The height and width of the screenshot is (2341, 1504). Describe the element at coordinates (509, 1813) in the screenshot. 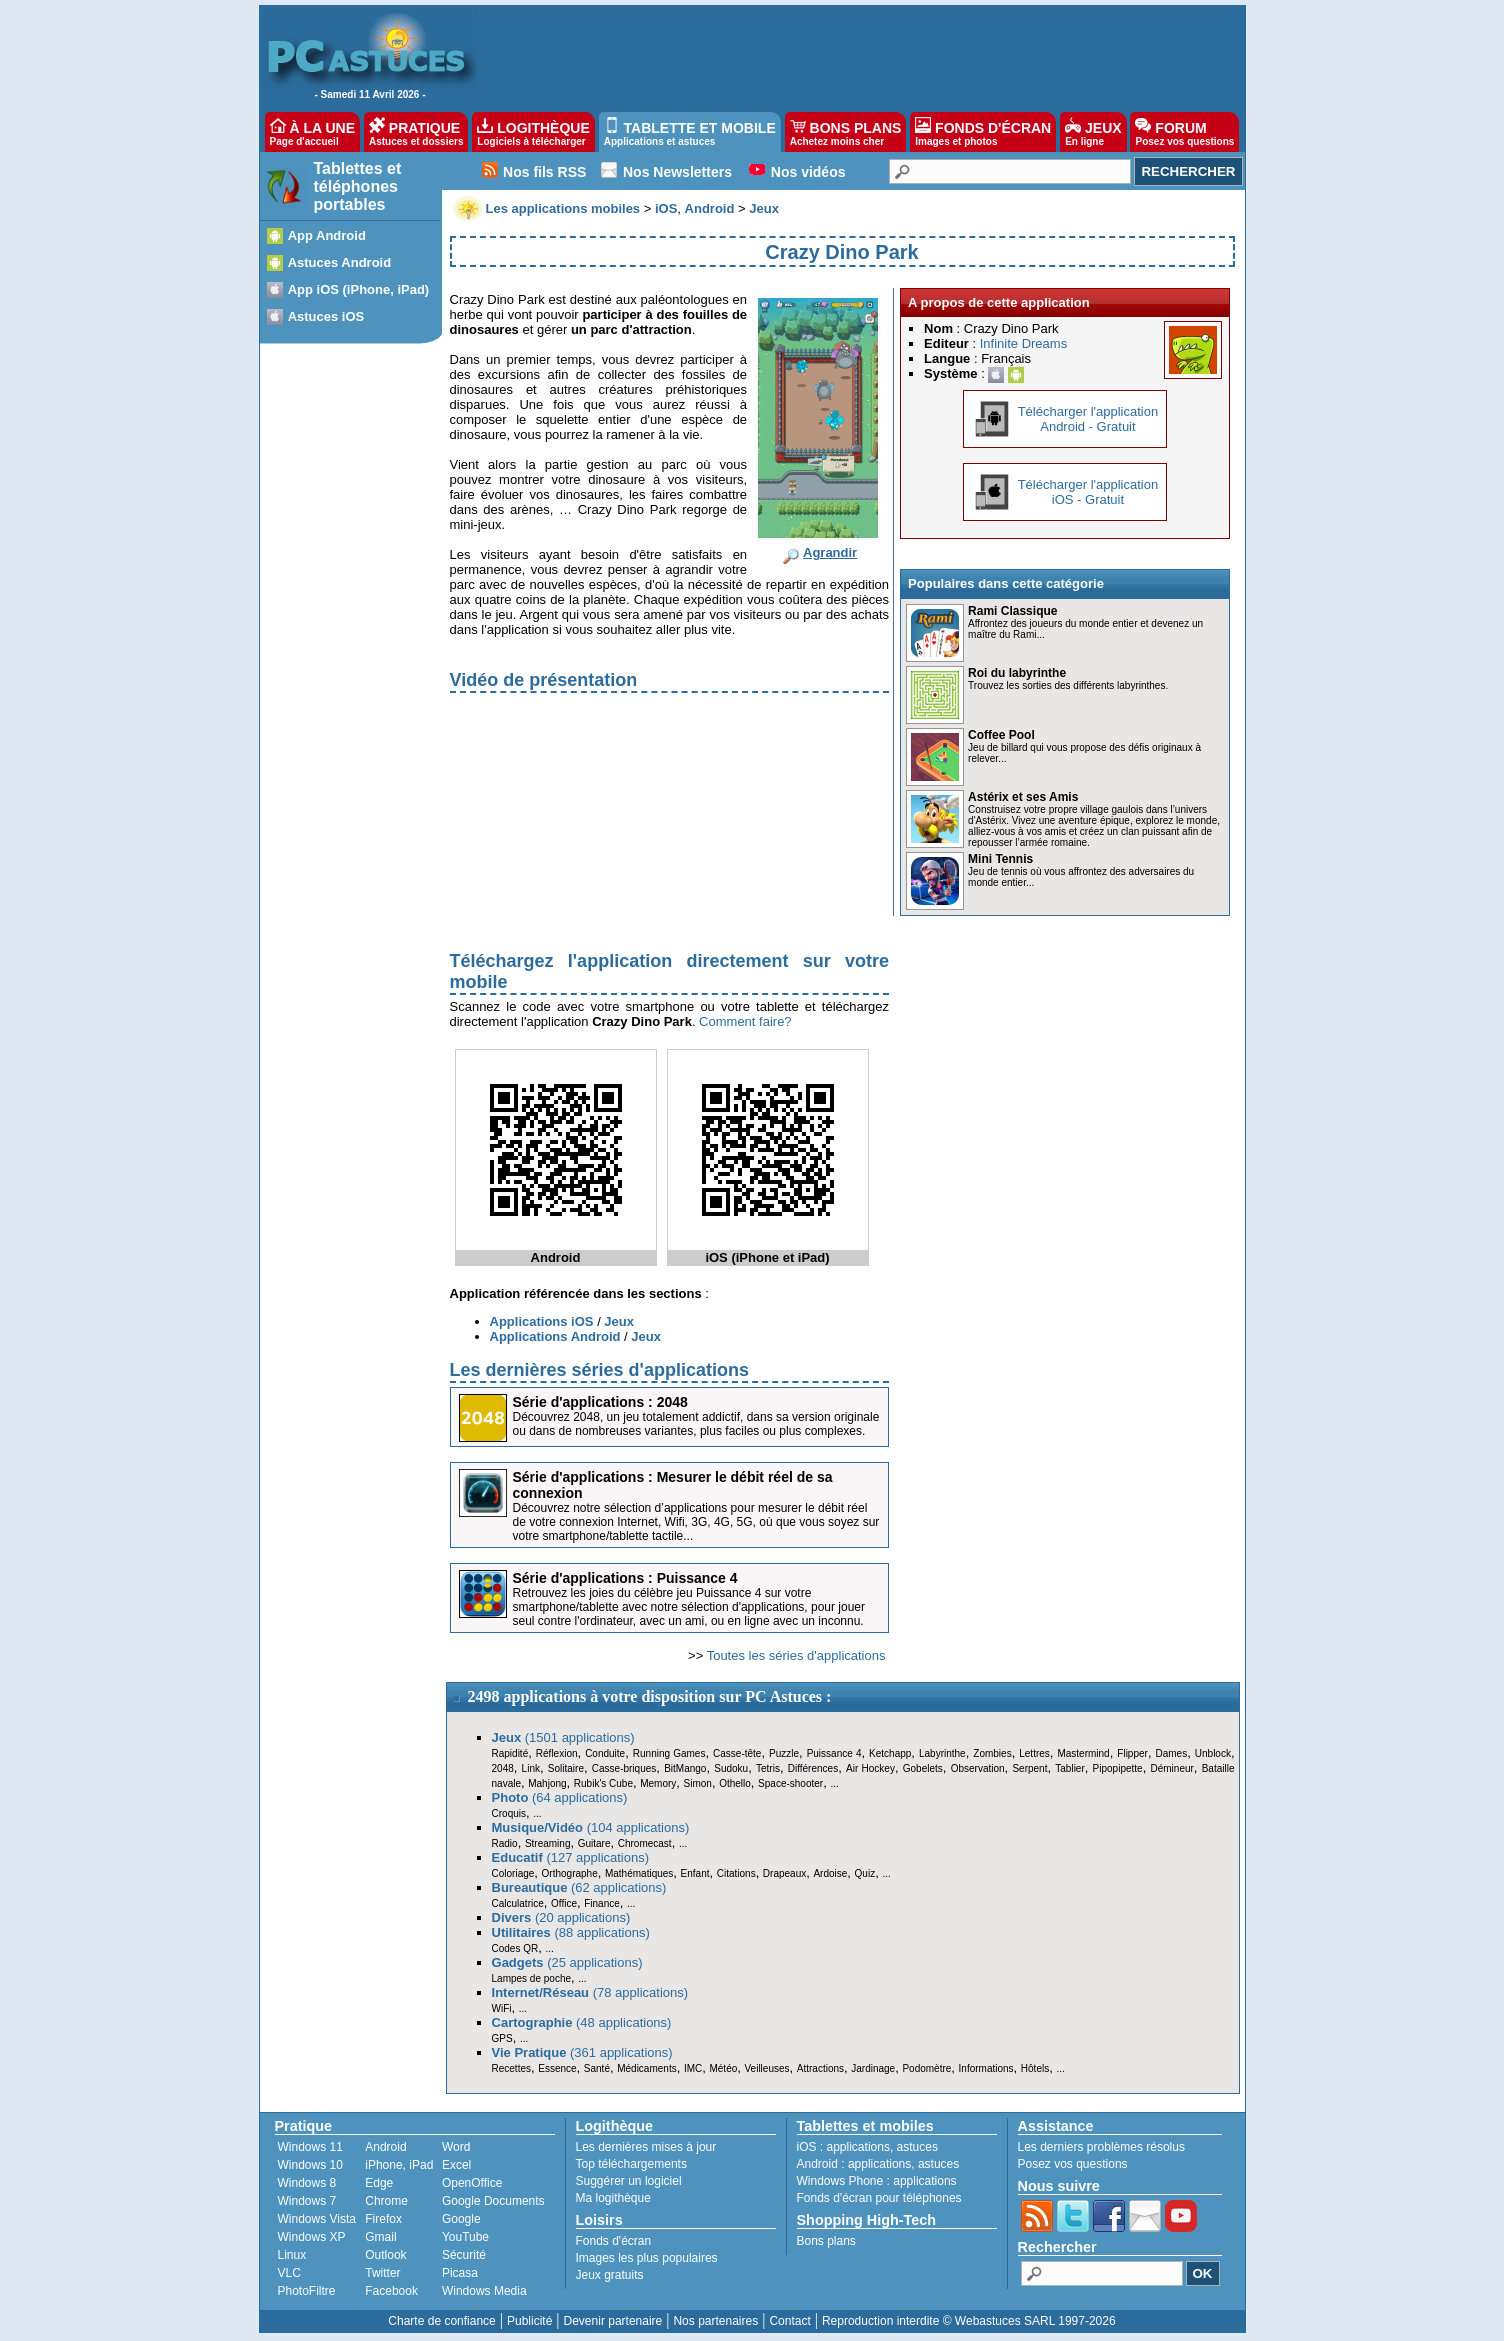

I see `Croquis` at that location.